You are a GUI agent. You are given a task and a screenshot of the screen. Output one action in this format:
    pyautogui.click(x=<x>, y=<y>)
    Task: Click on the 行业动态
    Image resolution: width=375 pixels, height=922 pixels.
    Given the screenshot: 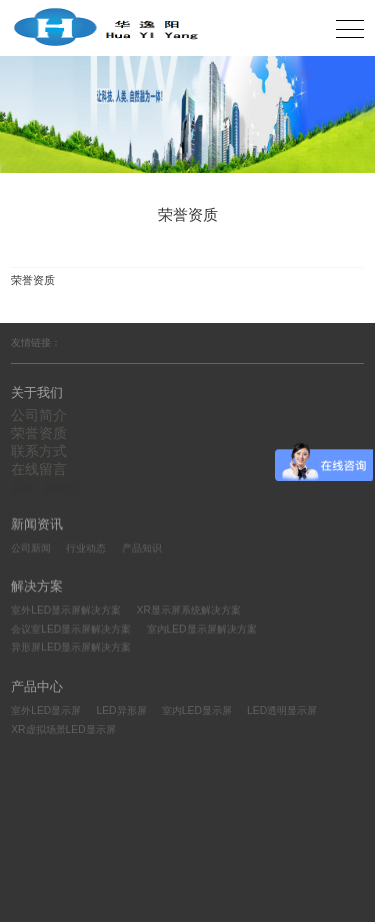 What is the action you would take?
    pyautogui.click(x=86, y=547)
    